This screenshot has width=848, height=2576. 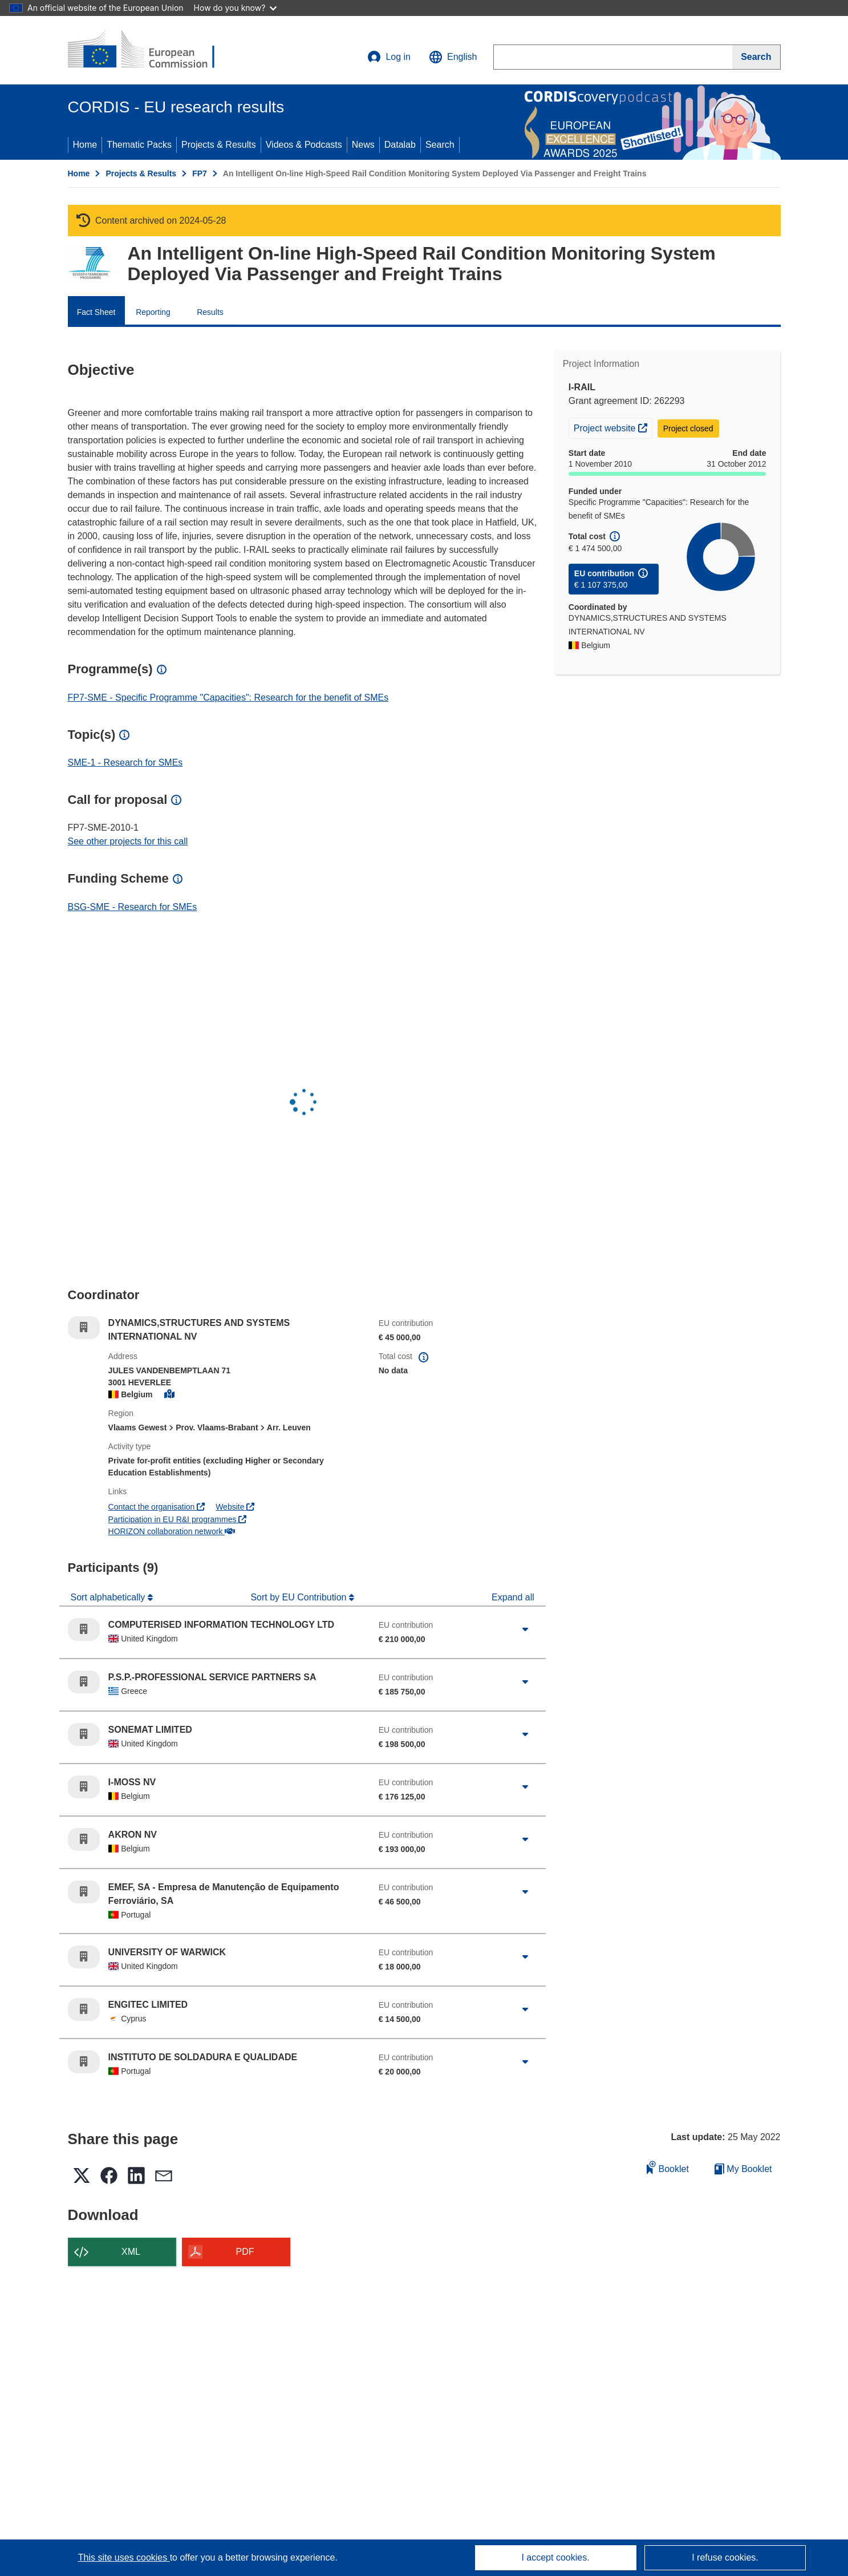 I want to click on Website, so click(x=235, y=1506).